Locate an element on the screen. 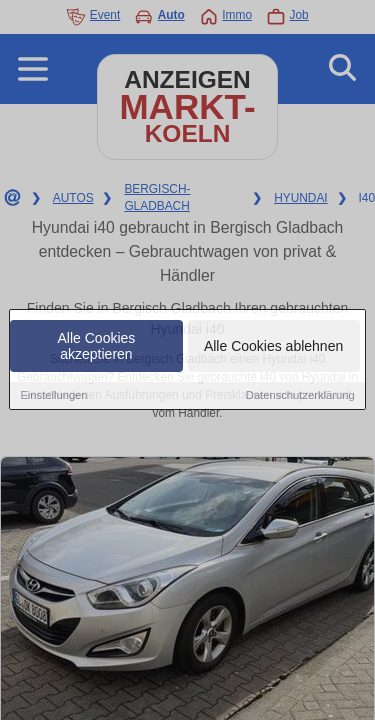 Image resolution: width=375 pixels, height=720 pixels. Alle Cookies ablehnen is located at coordinates (273, 347).